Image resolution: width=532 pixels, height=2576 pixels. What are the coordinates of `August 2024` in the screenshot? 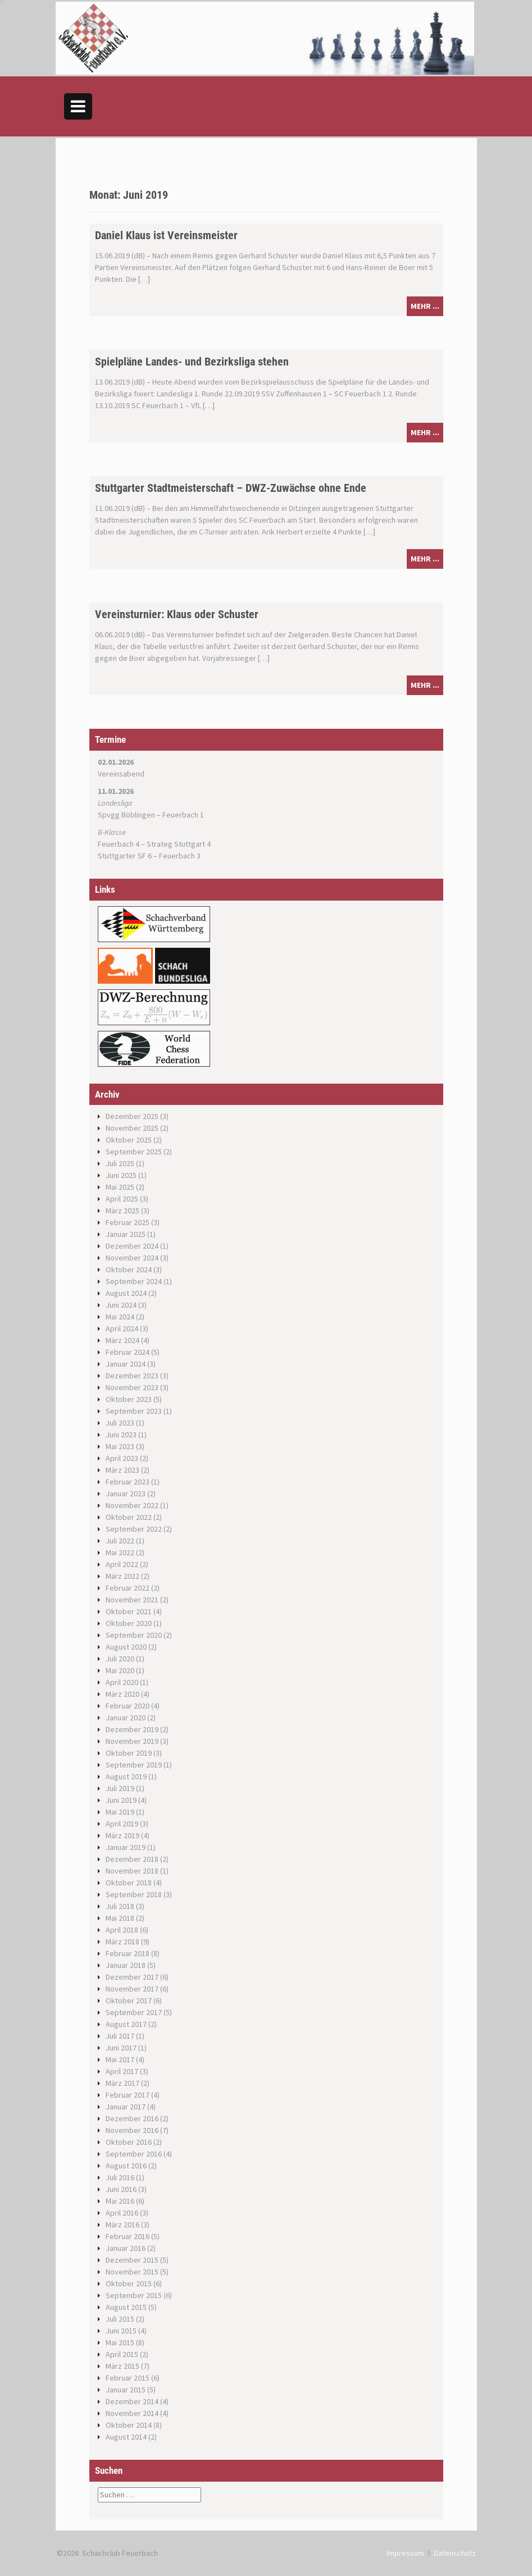 It's located at (126, 1293).